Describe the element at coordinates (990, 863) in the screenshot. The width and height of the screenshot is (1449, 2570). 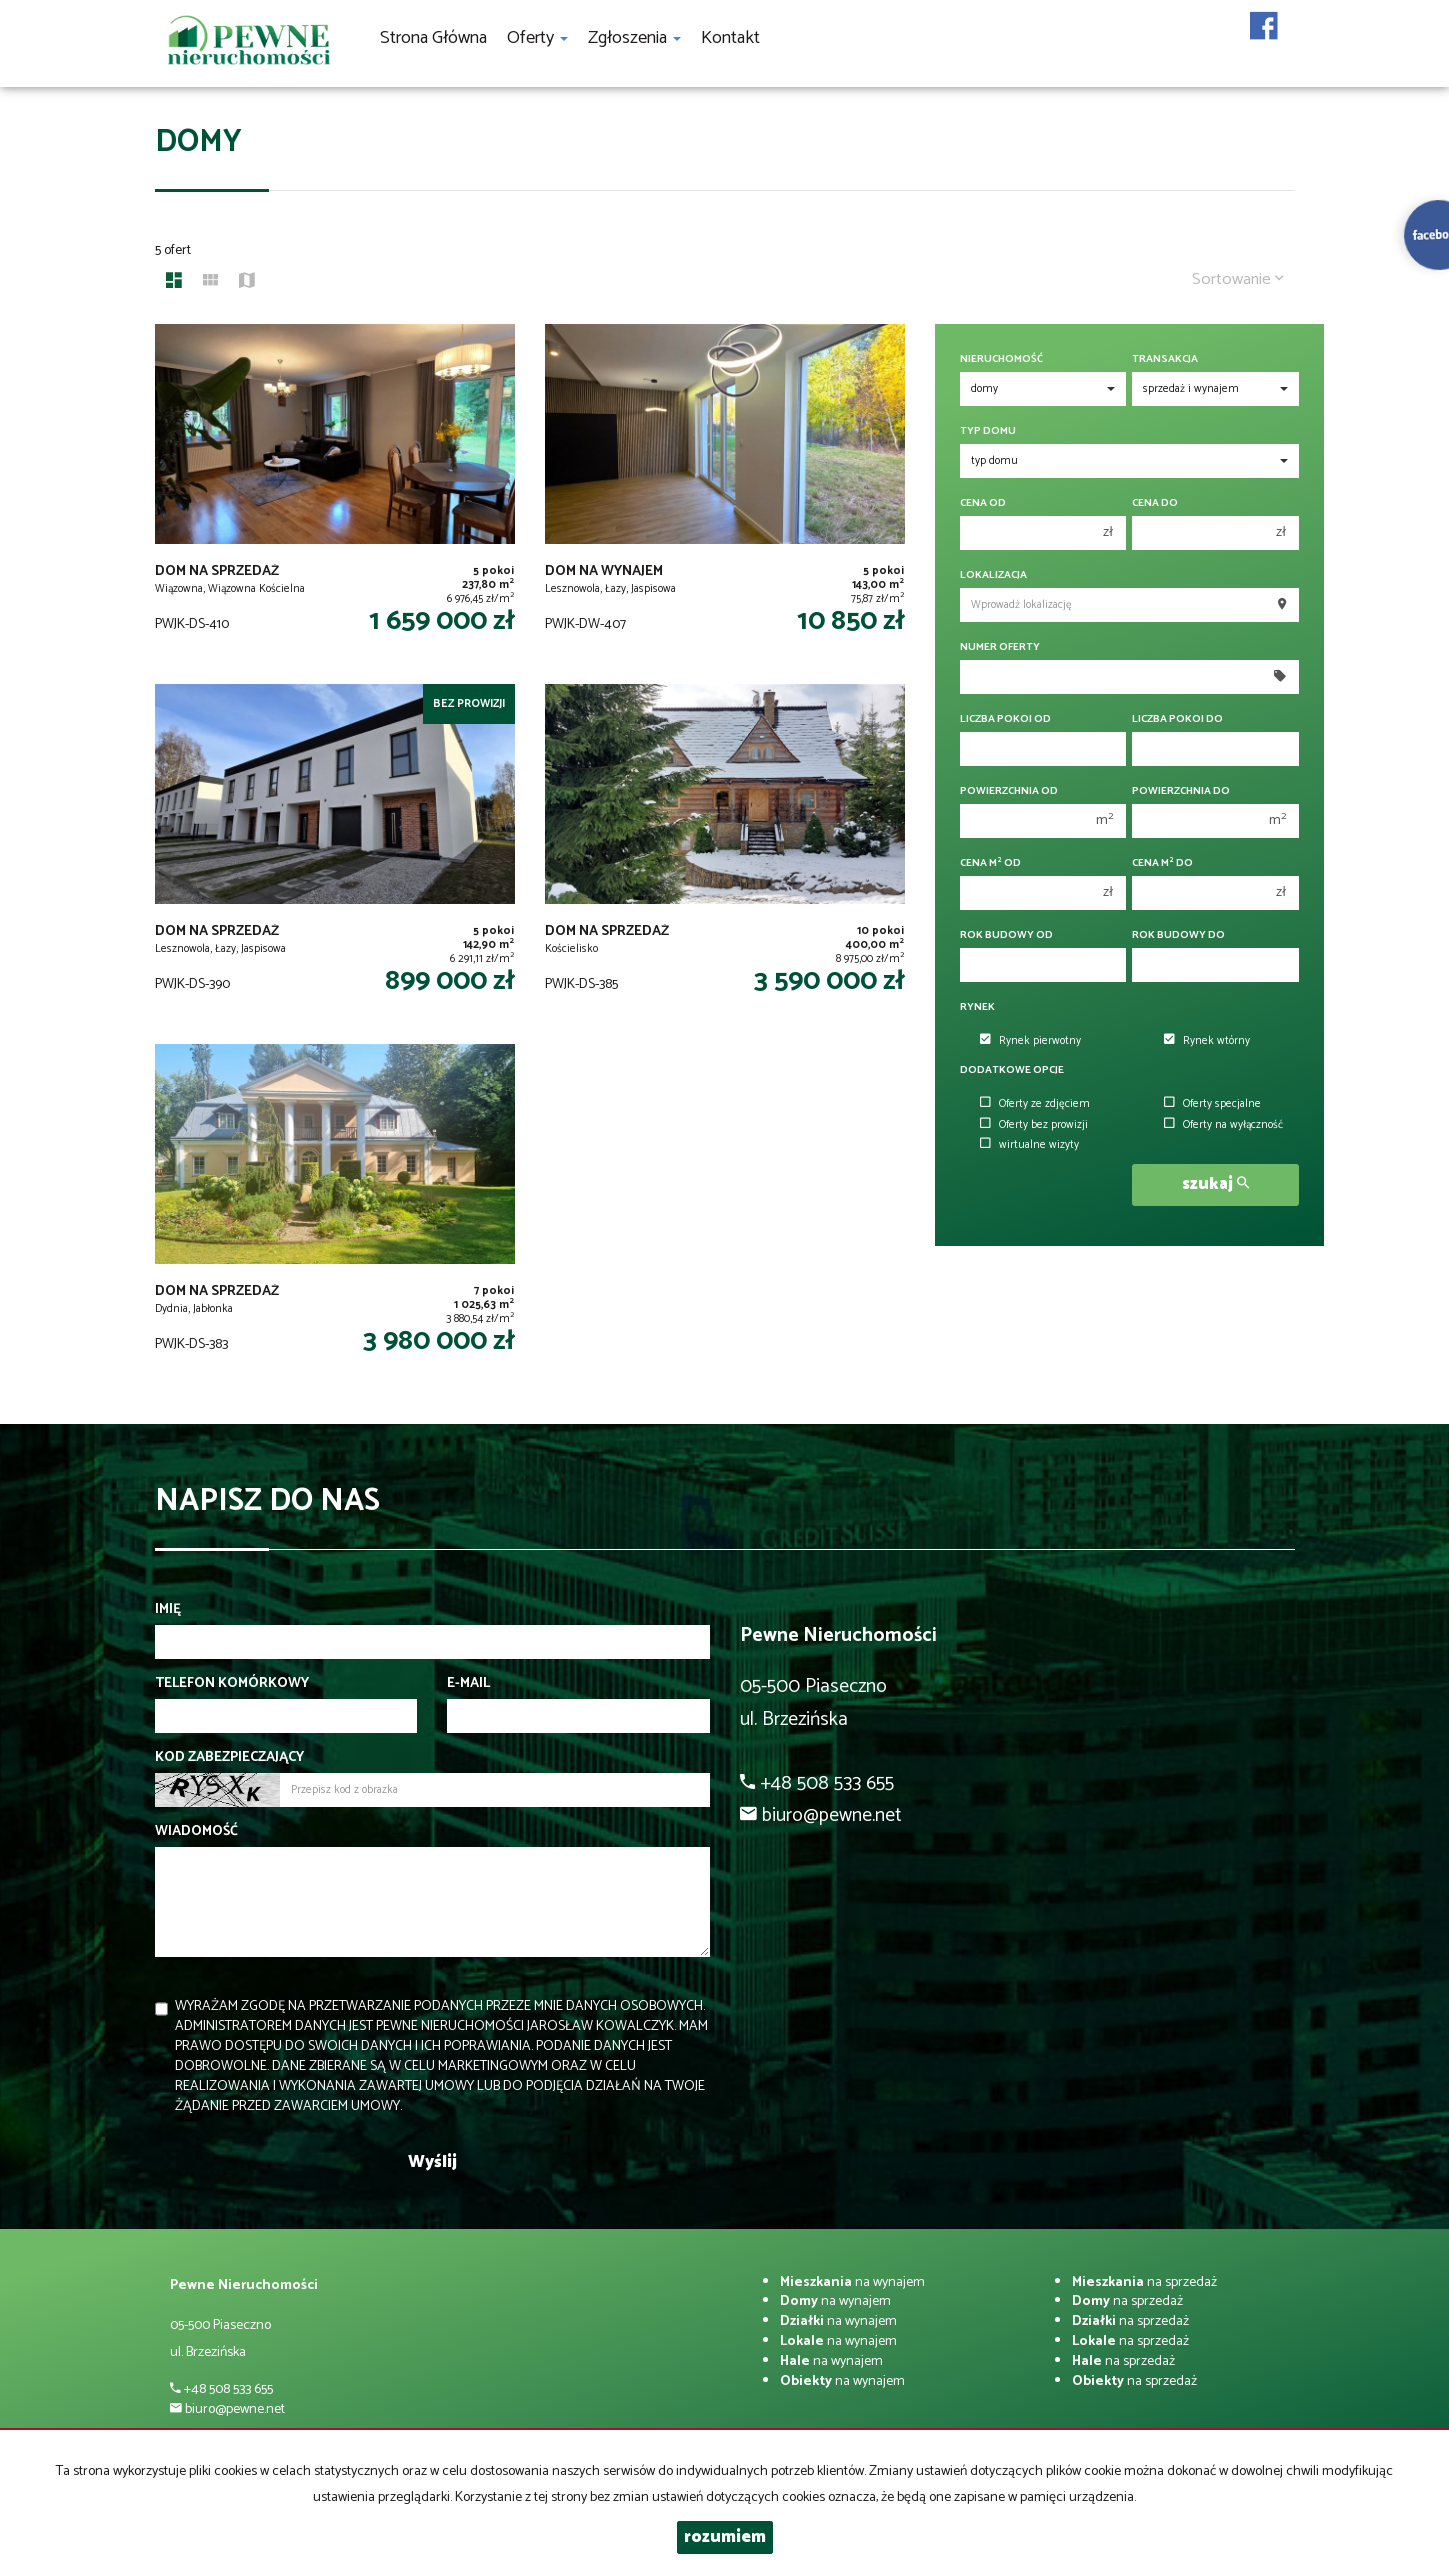
I see `Cena m od` at that location.